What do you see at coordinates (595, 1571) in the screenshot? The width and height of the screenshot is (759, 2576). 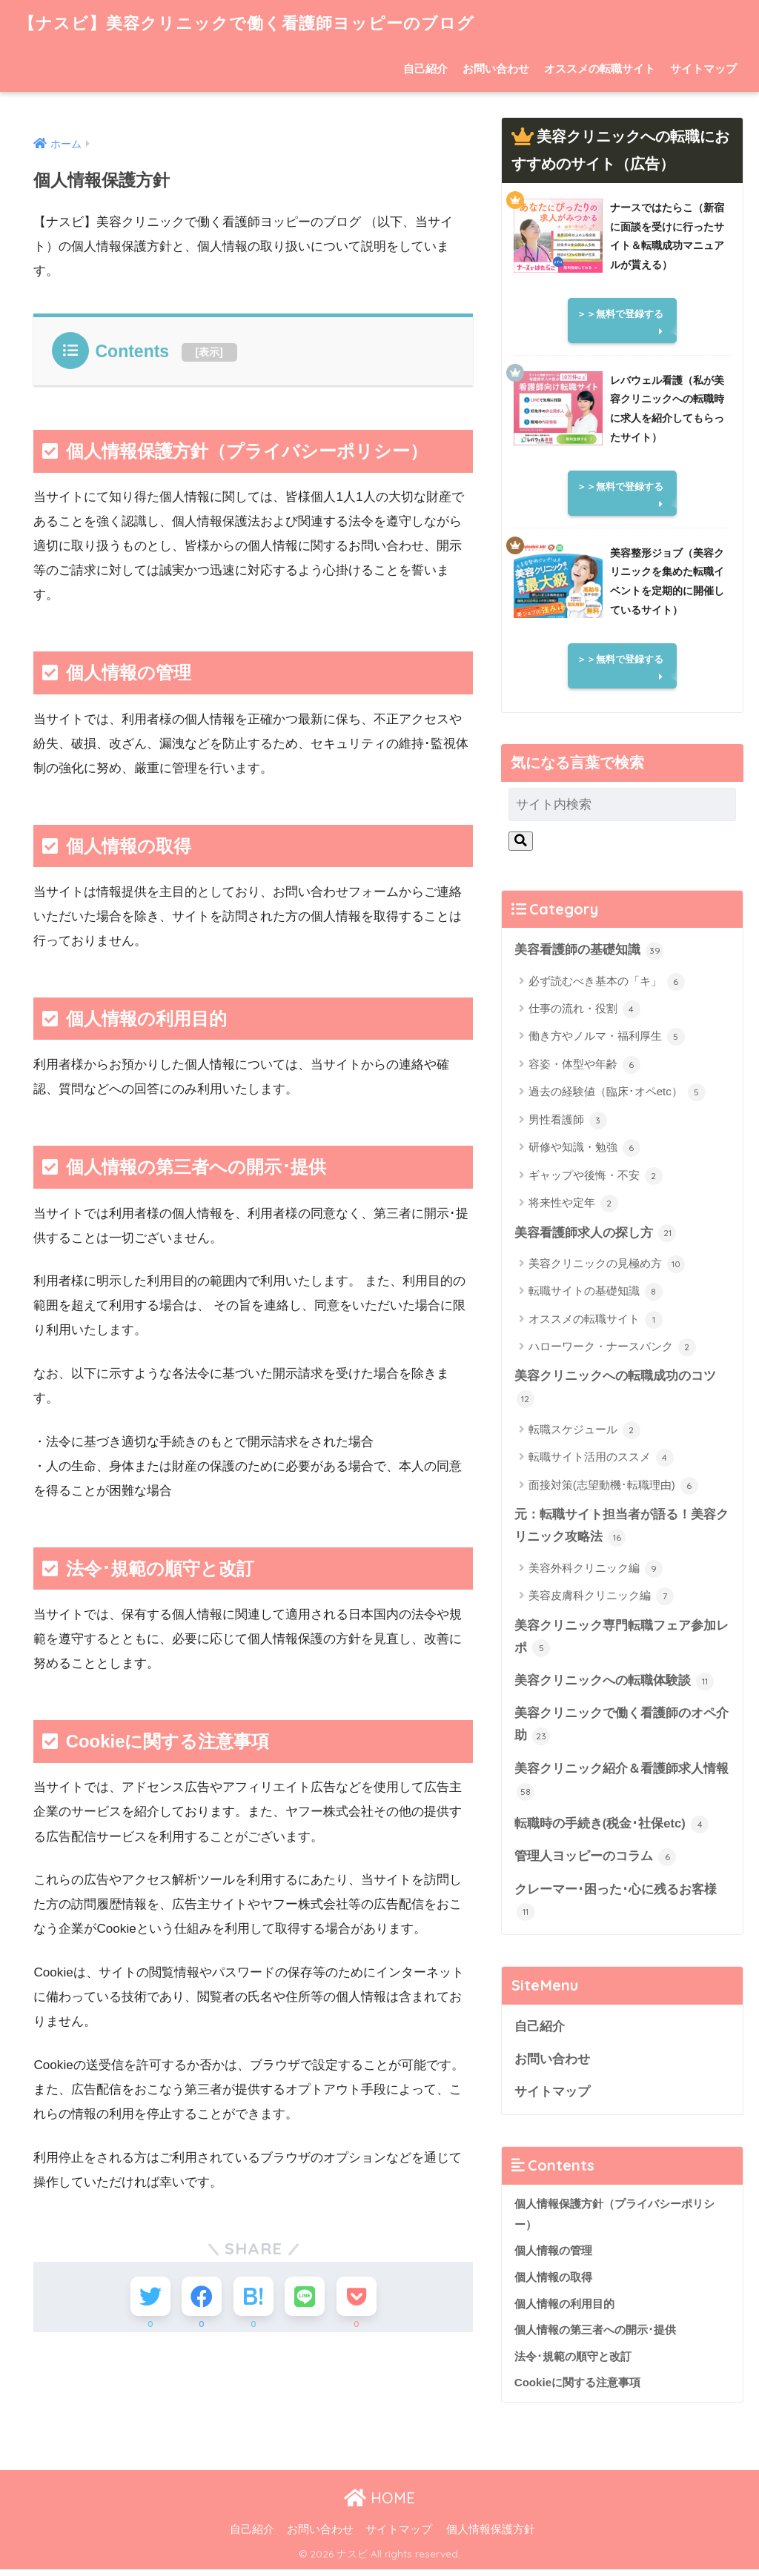 I see `美容外科クリニック編` at bounding box center [595, 1571].